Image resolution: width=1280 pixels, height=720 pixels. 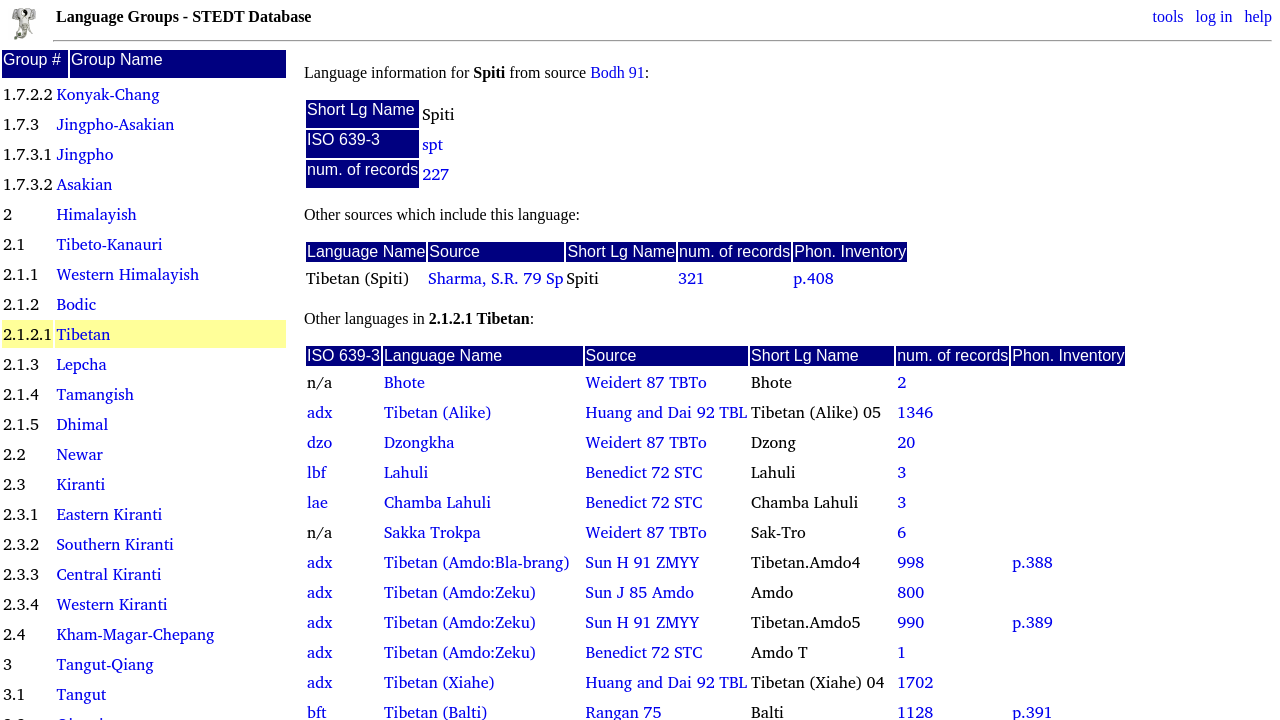 I want to click on Bodic, so click(x=76, y=304).